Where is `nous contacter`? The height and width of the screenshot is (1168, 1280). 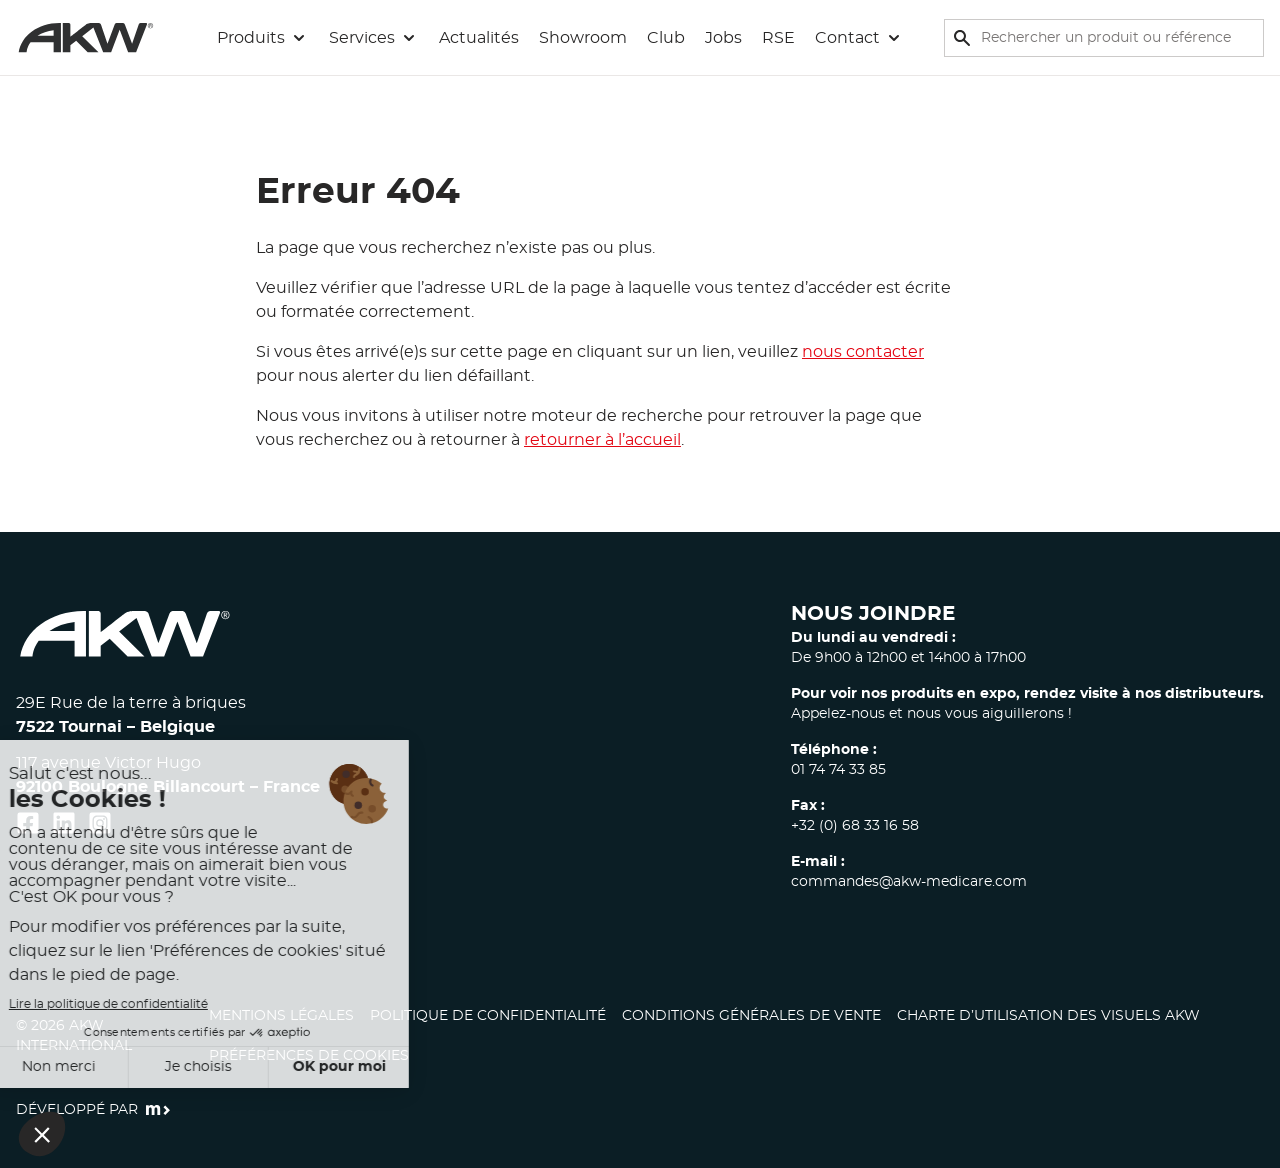 nous contacter is located at coordinates (863, 352).